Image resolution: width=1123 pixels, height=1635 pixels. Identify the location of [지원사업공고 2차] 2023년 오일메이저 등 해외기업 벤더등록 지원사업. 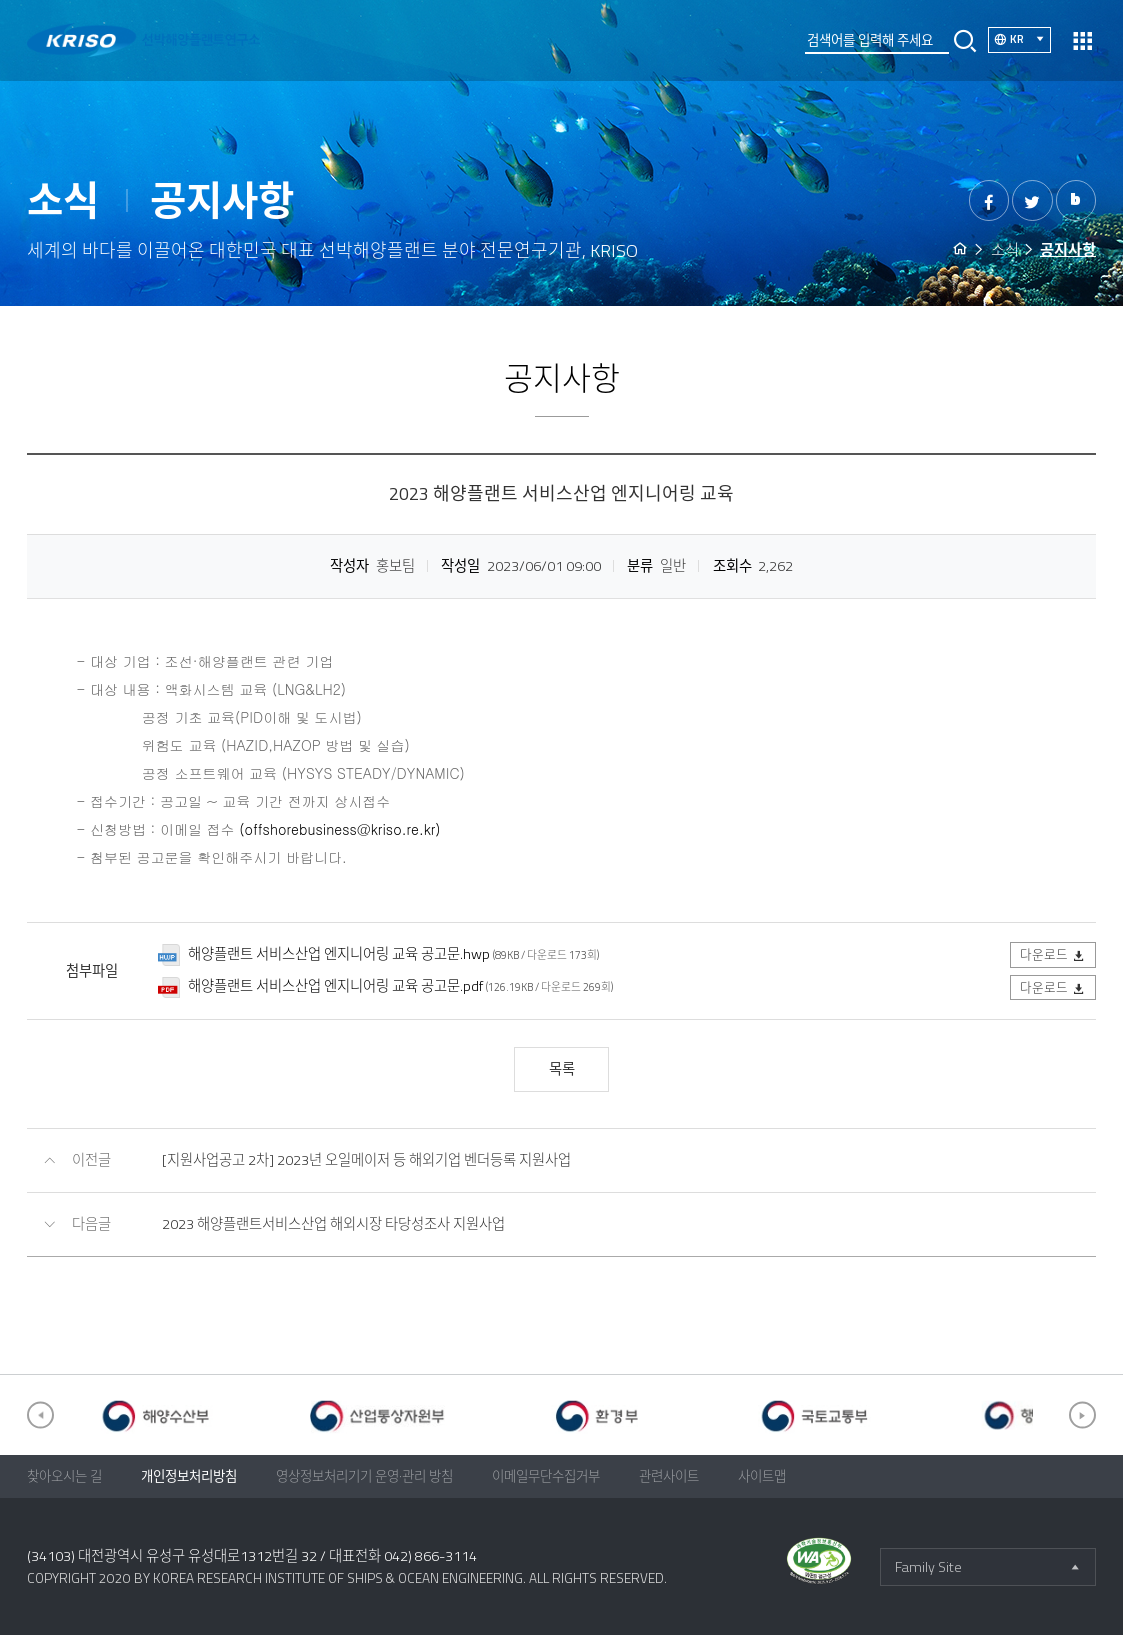
(366, 1160).